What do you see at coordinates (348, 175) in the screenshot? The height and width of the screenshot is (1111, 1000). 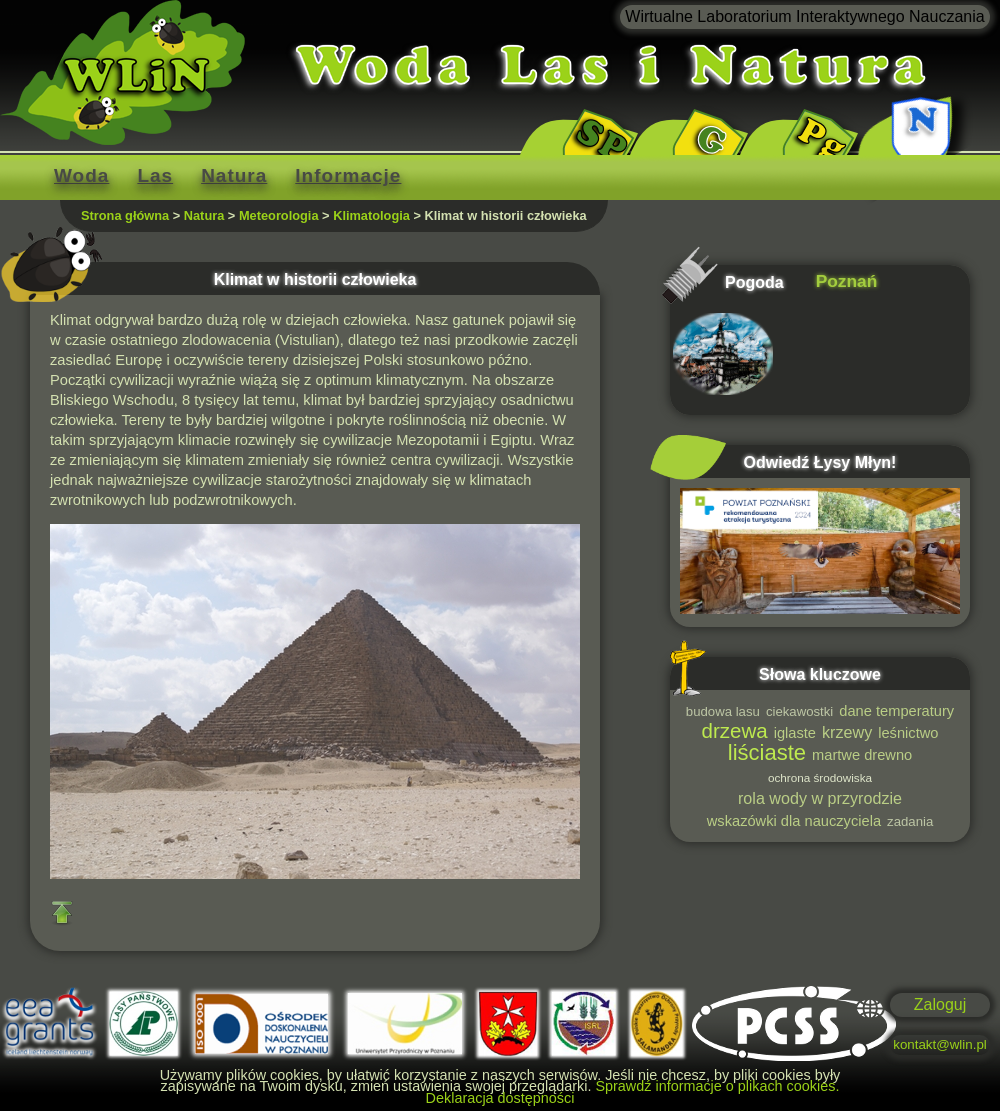 I see `Informacje` at bounding box center [348, 175].